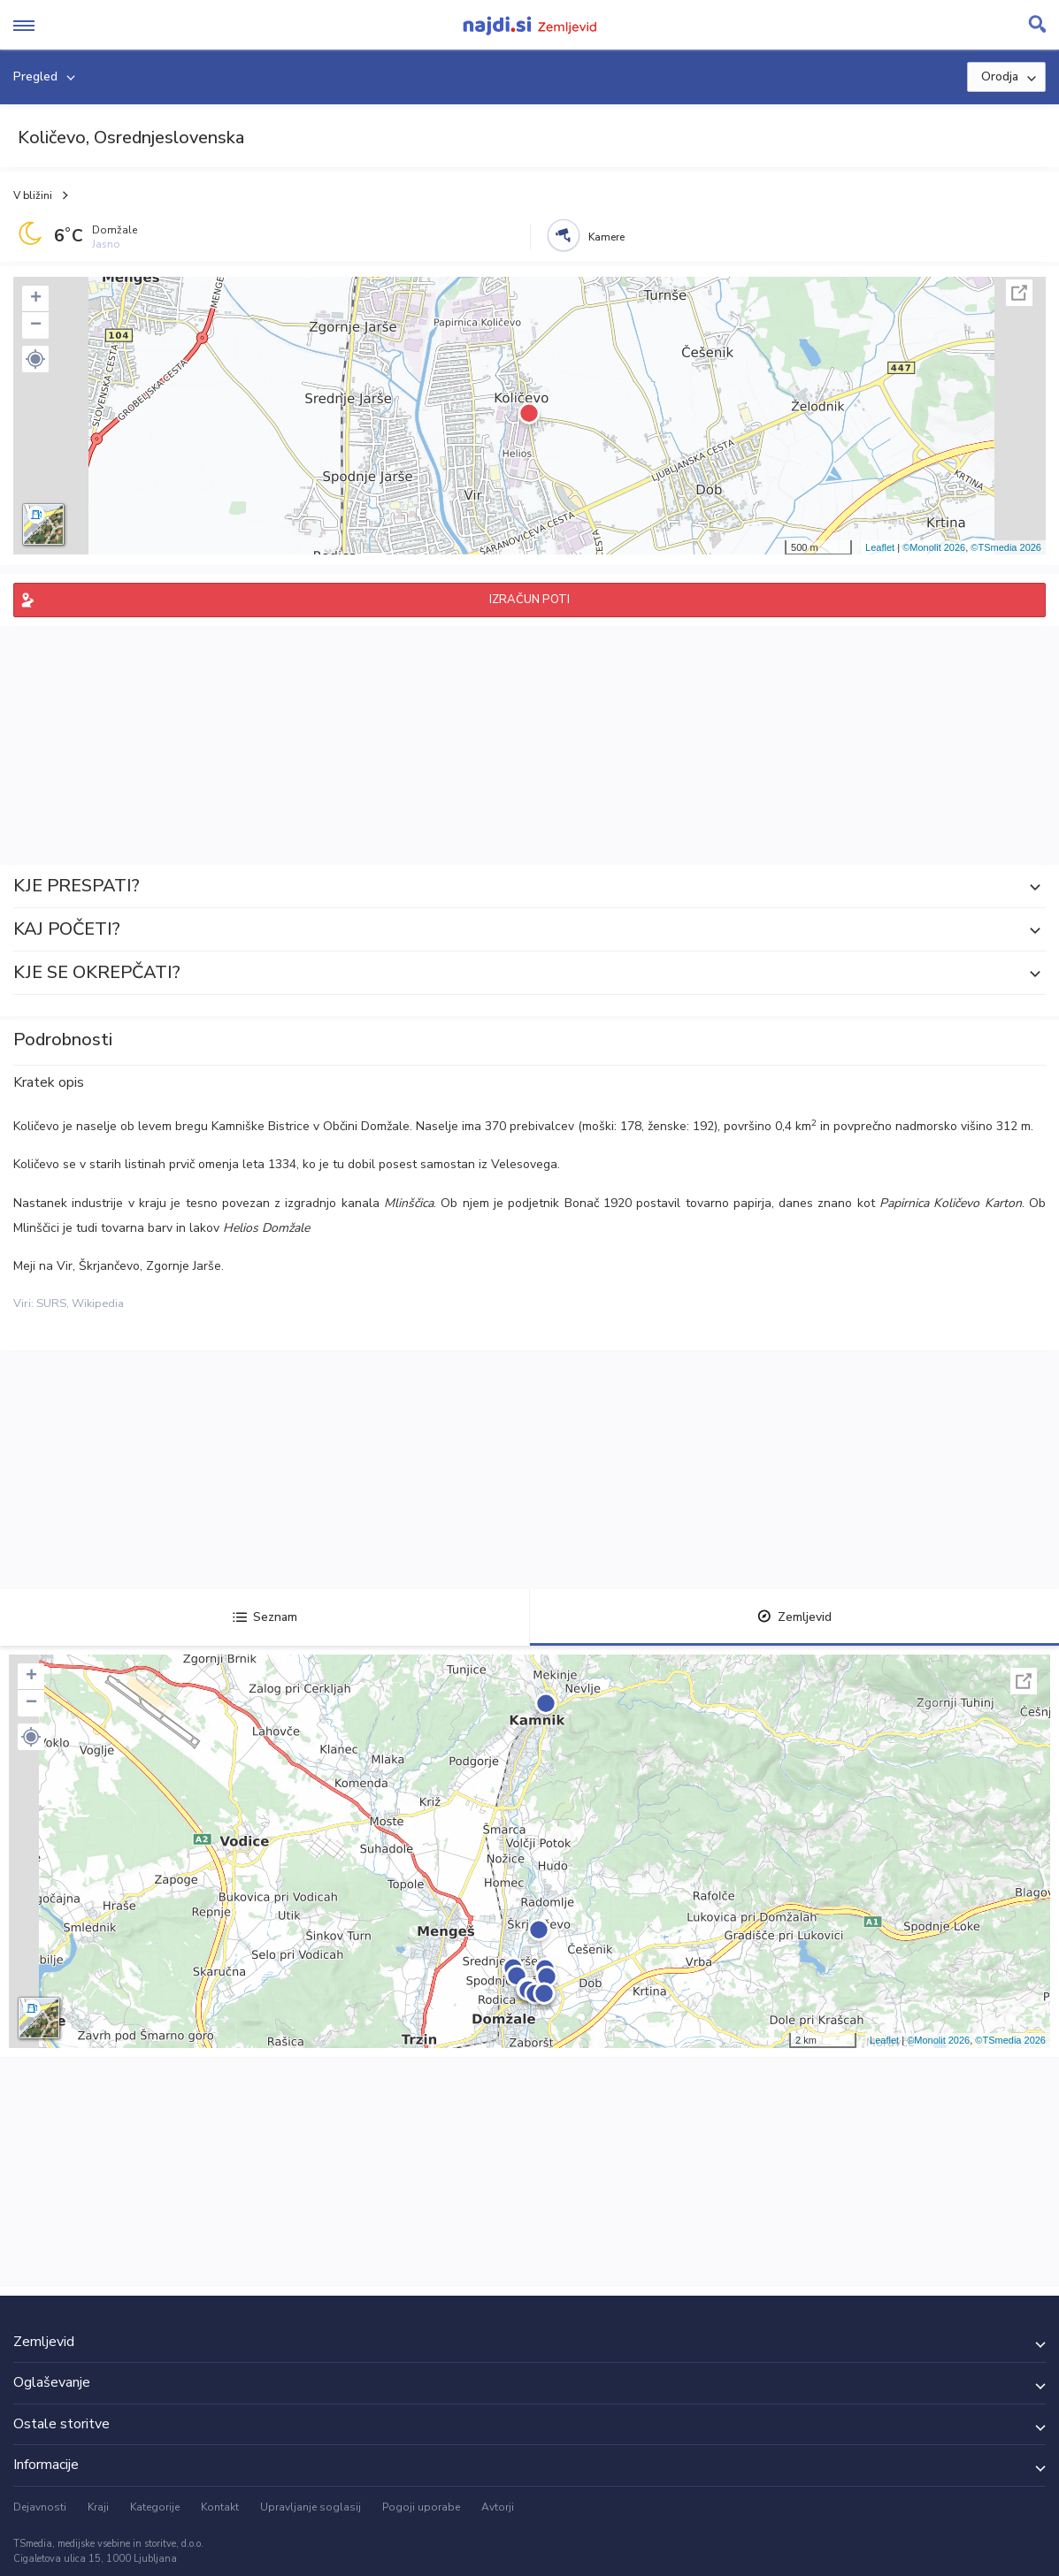 This screenshot has height=2576, width=1059. What do you see at coordinates (879, 547) in the screenshot?
I see `Leaflet` at bounding box center [879, 547].